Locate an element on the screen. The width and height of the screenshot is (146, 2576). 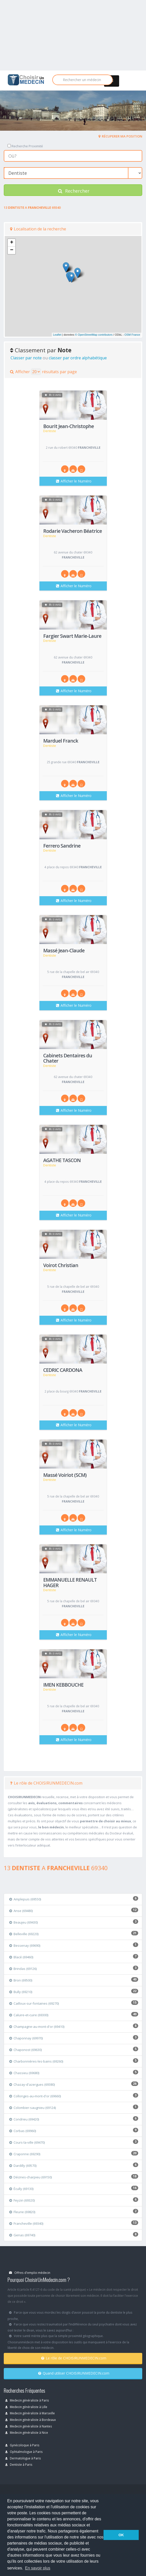
Caluire-et-cuire (69300) is located at coordinates (28, 2015).